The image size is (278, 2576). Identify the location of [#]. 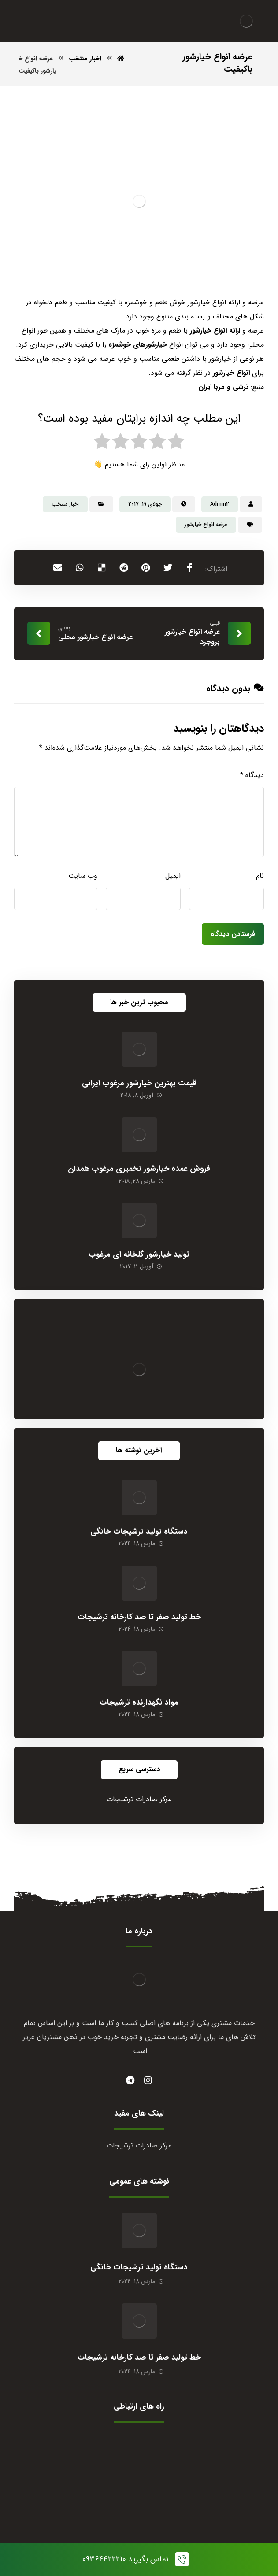
(130, 2080).